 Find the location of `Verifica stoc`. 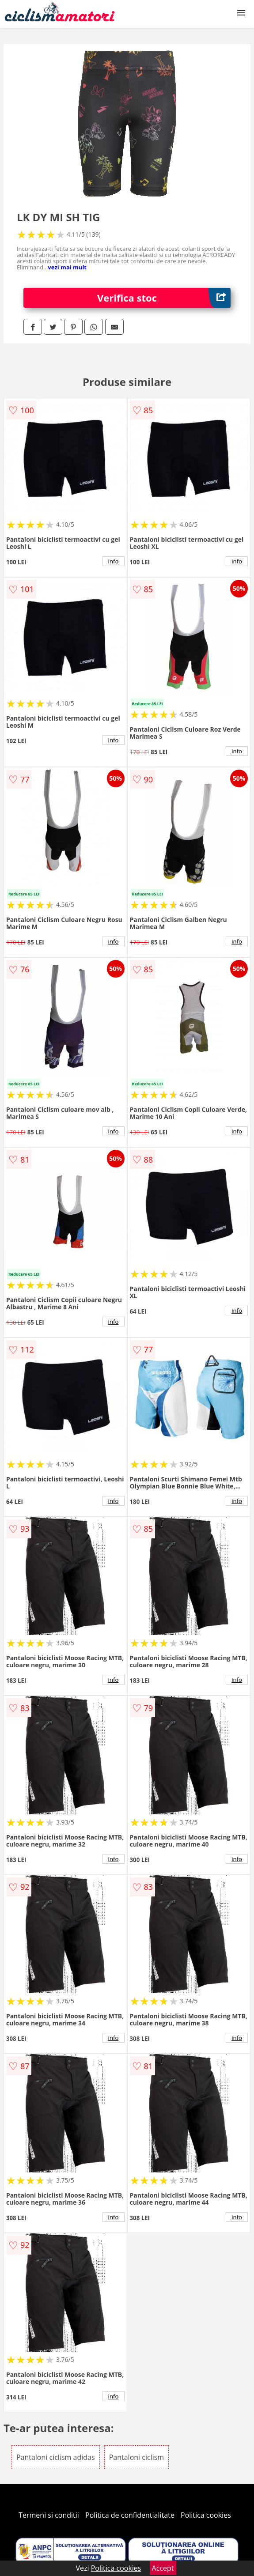

Verifica stoc is located at coordinates (164, 298).